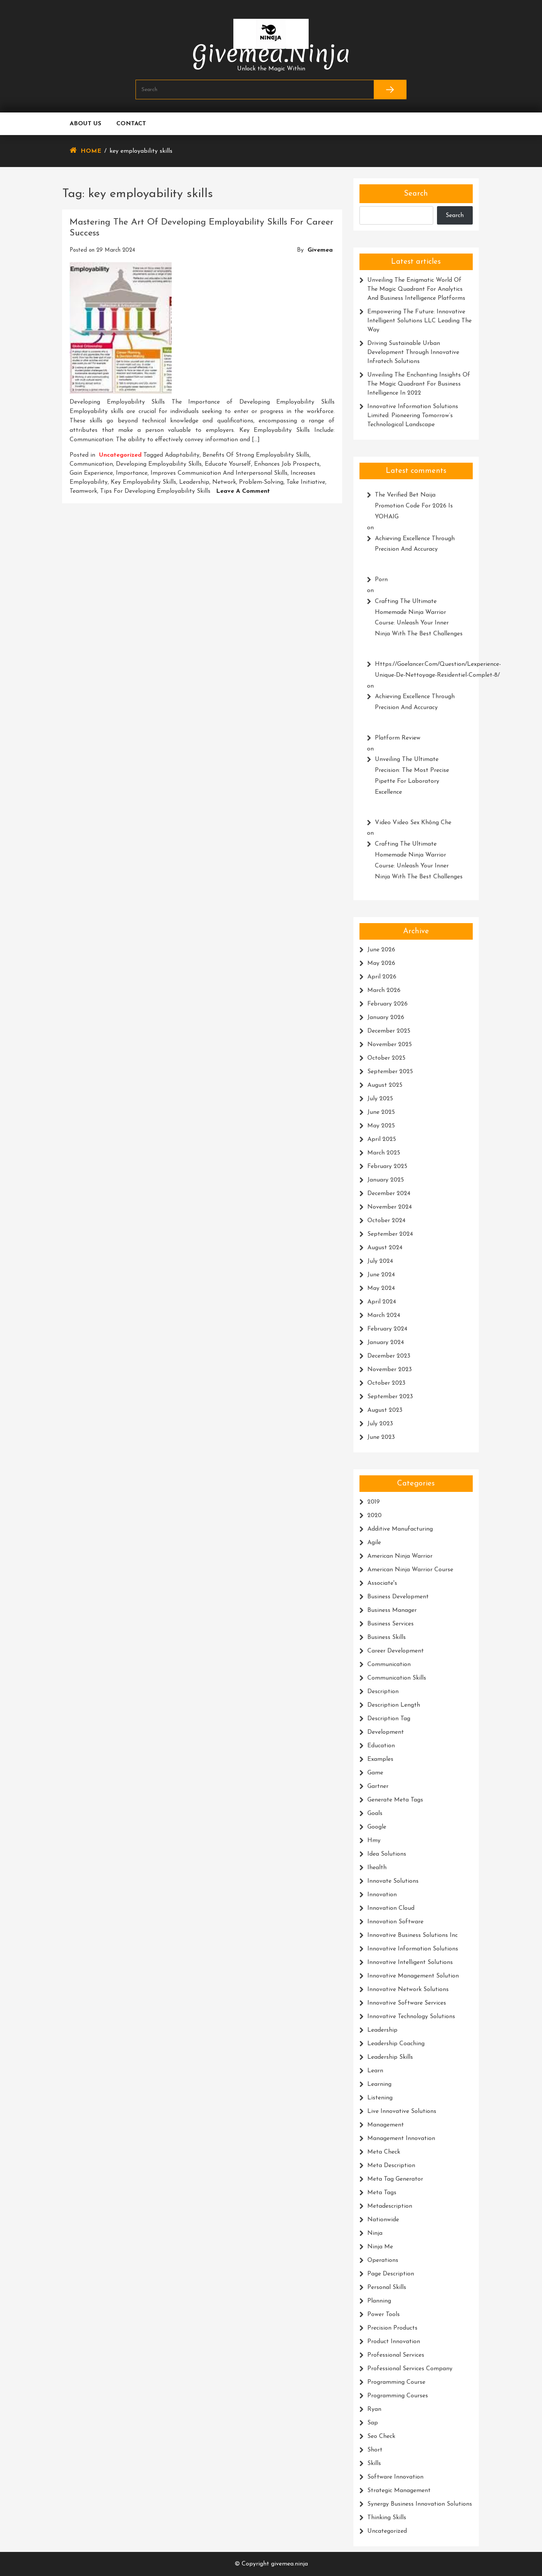 The height and width of the screenshot is (2576, 542). Describe the element at coordinates (381, 1139) in the screenshot. I see `April 2025` at that location.